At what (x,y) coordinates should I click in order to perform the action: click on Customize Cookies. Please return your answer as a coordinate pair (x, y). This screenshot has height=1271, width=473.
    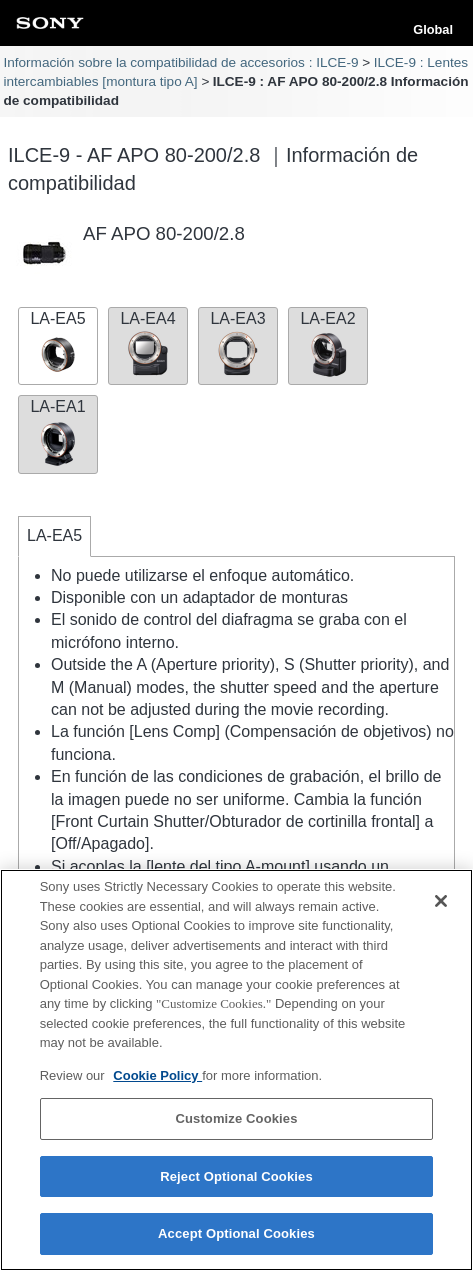
    Looking at the image, I should click on (236, 1118).